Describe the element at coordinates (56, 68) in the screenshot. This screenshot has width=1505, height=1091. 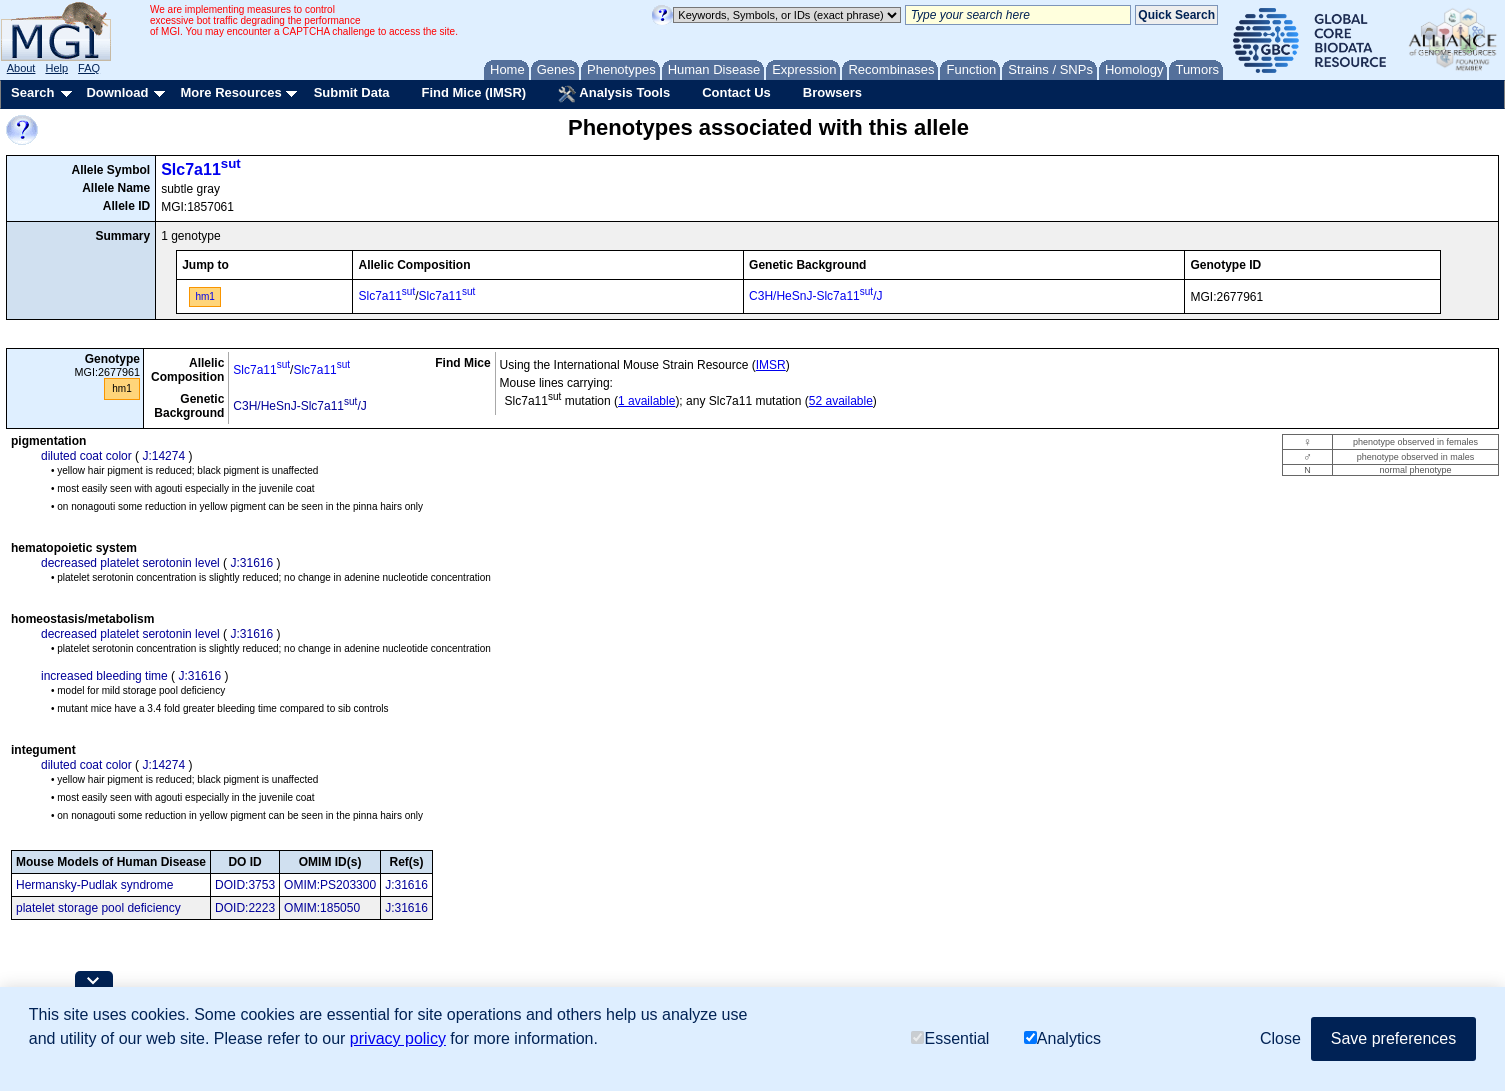
I see `Help` at that location.